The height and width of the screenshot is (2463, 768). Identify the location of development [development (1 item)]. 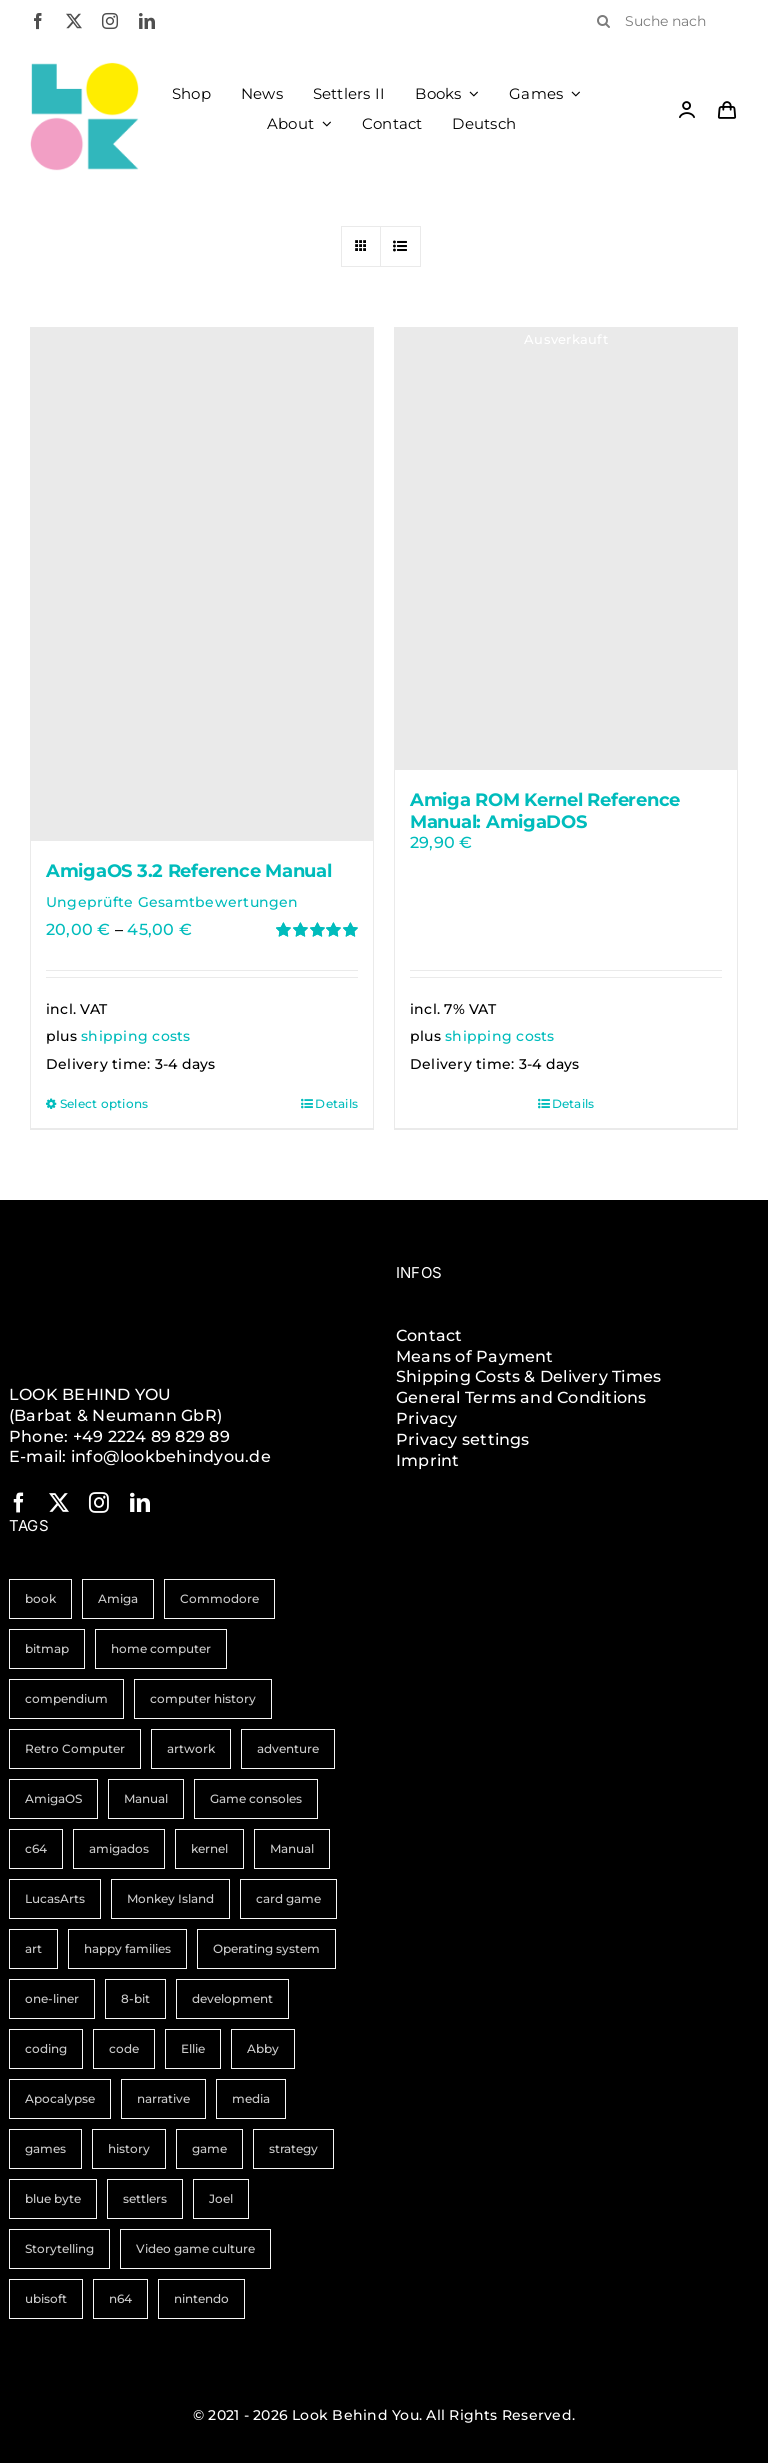
(232, 1998).